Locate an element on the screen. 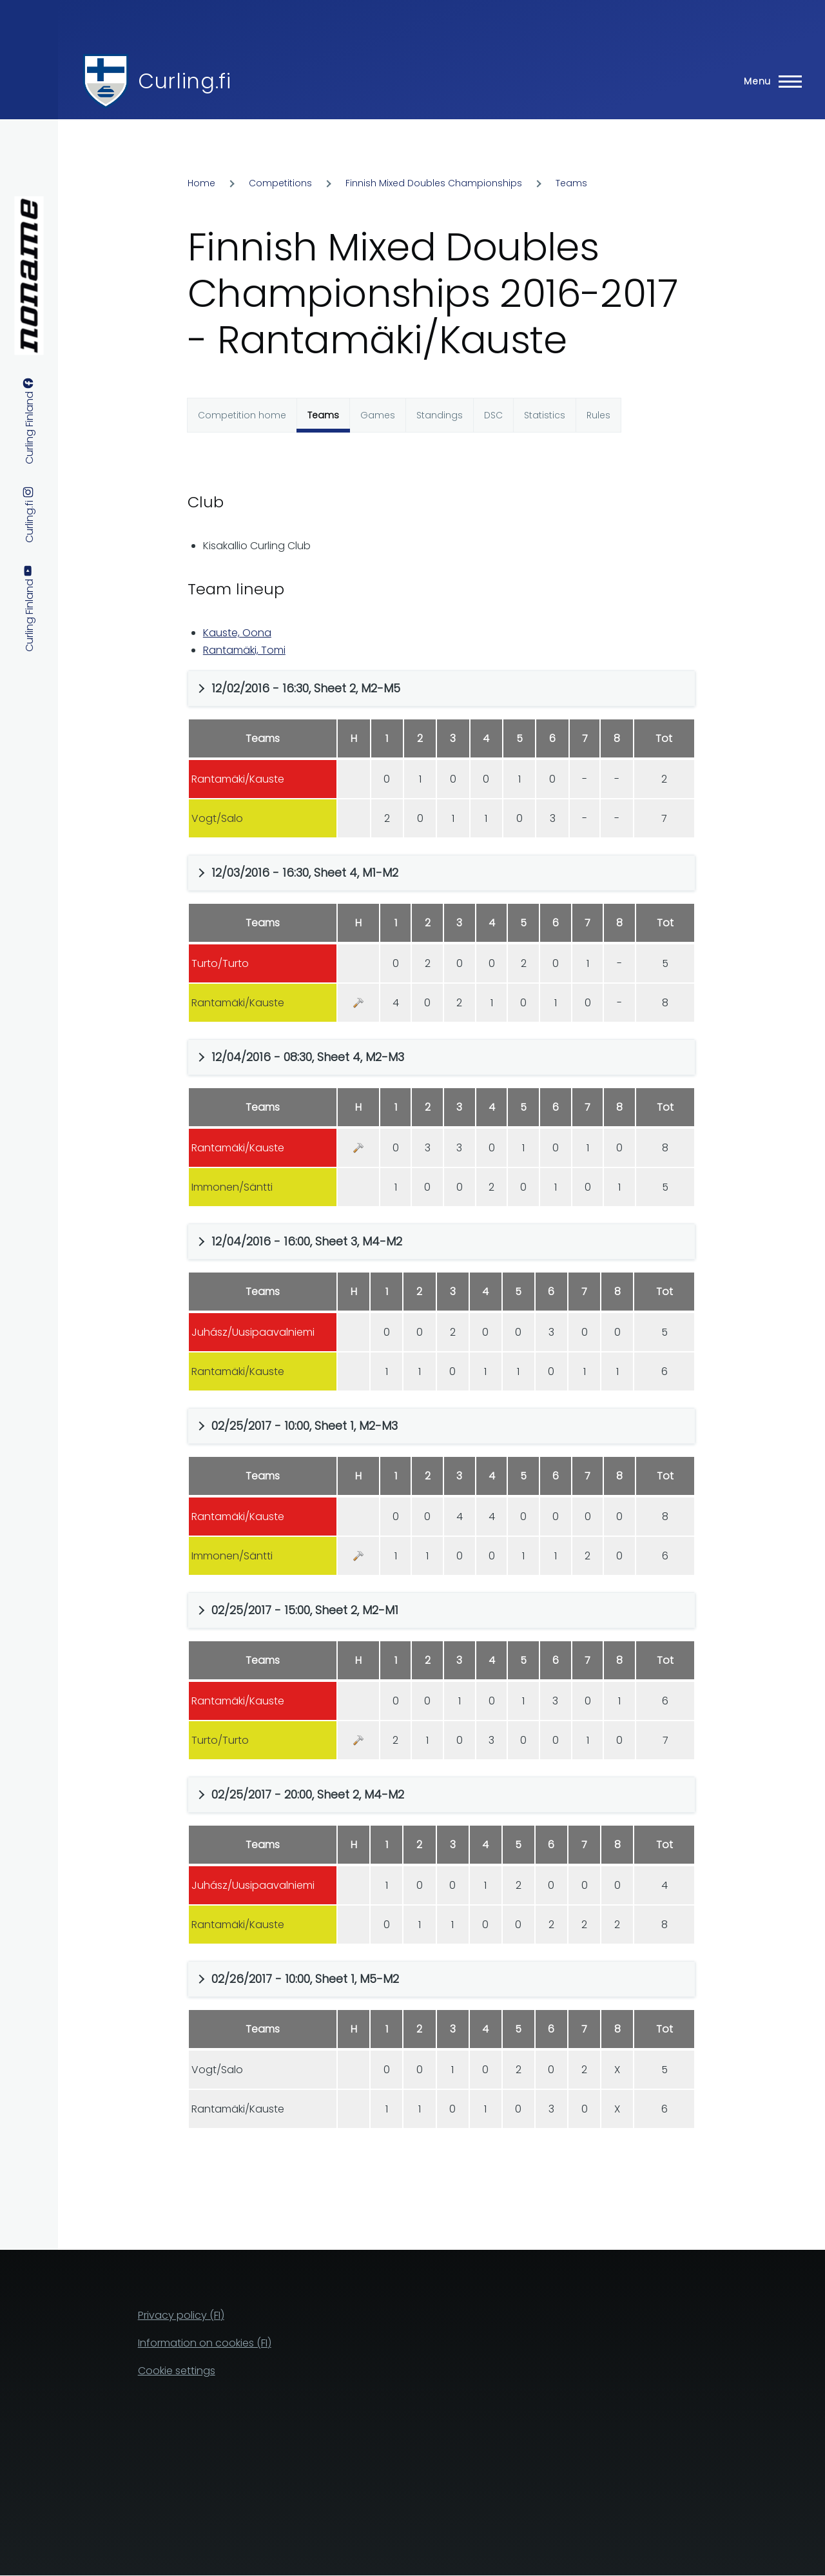  Teams is located at coordinates (571, 183).